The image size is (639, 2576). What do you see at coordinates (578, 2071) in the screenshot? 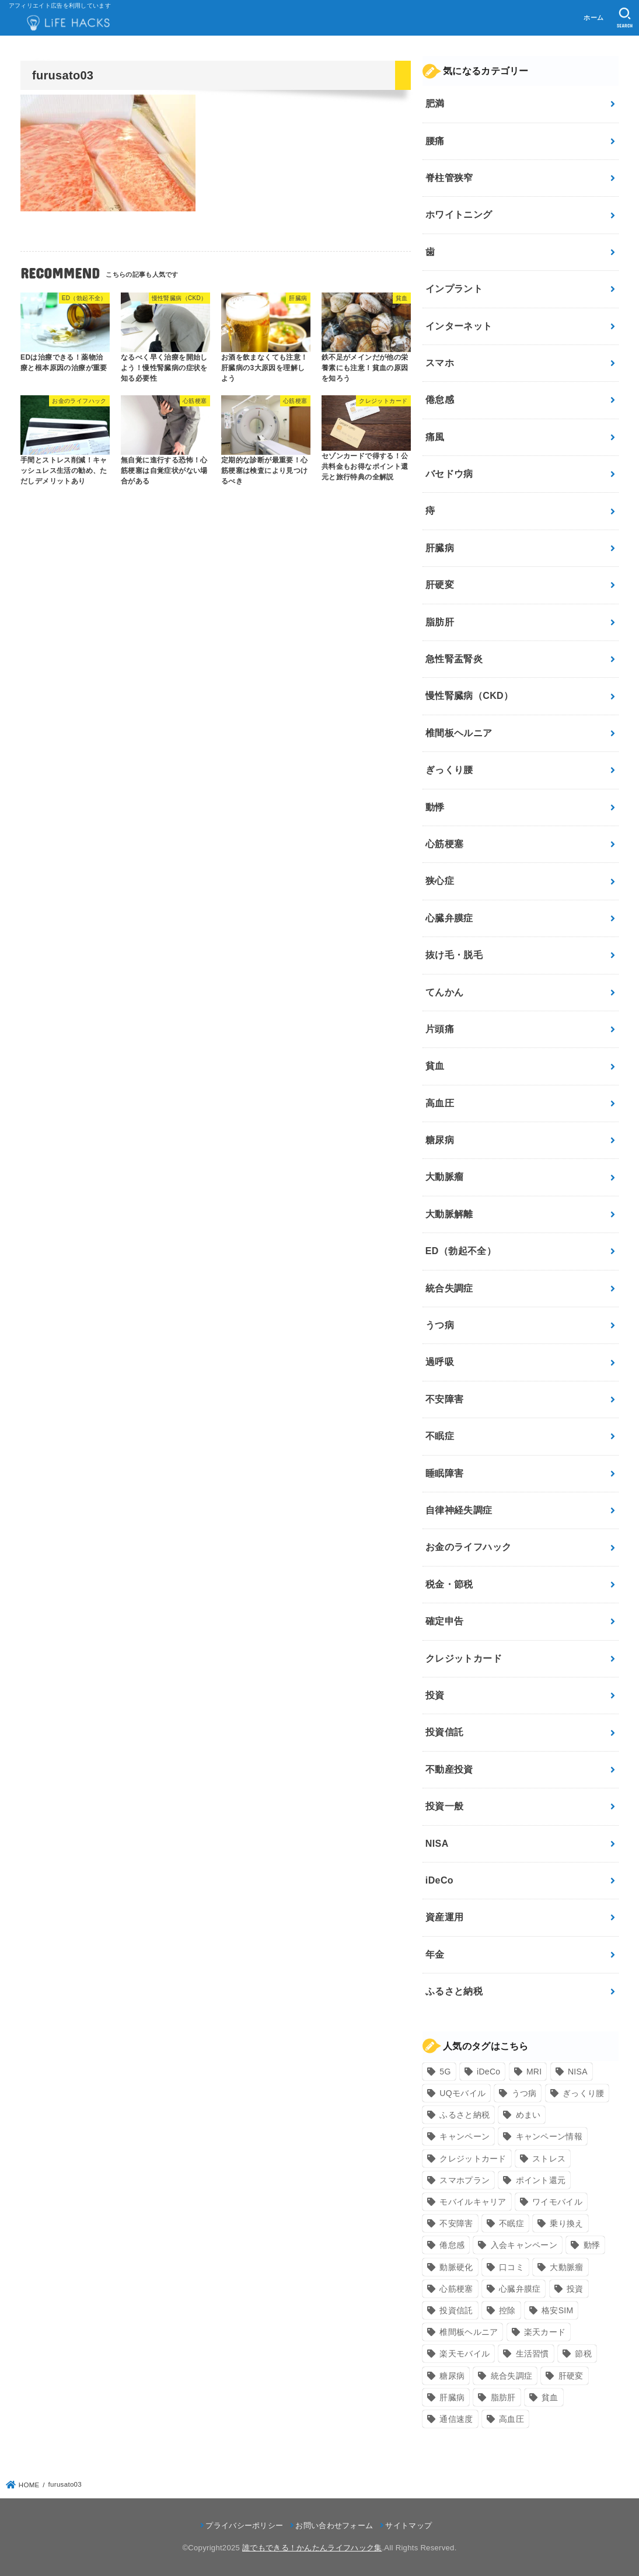
I see `NISA [NISA (7個の項目)]` at bounding box center [578, 2071].